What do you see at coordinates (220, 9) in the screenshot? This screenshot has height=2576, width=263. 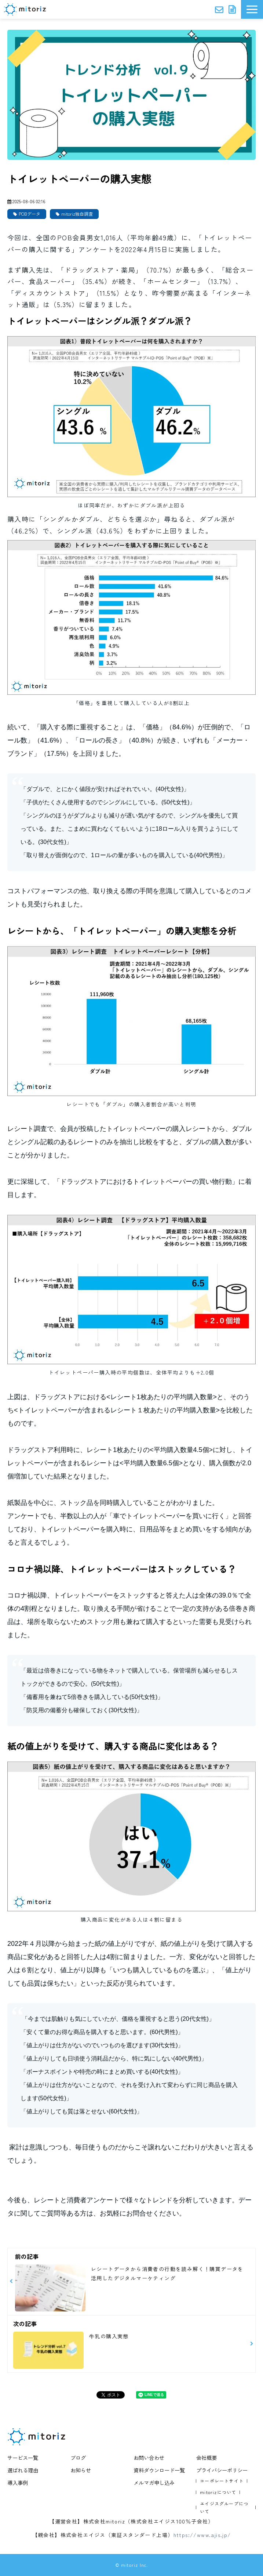 I see `お問い合わせ` at bounding box center [220, 9].